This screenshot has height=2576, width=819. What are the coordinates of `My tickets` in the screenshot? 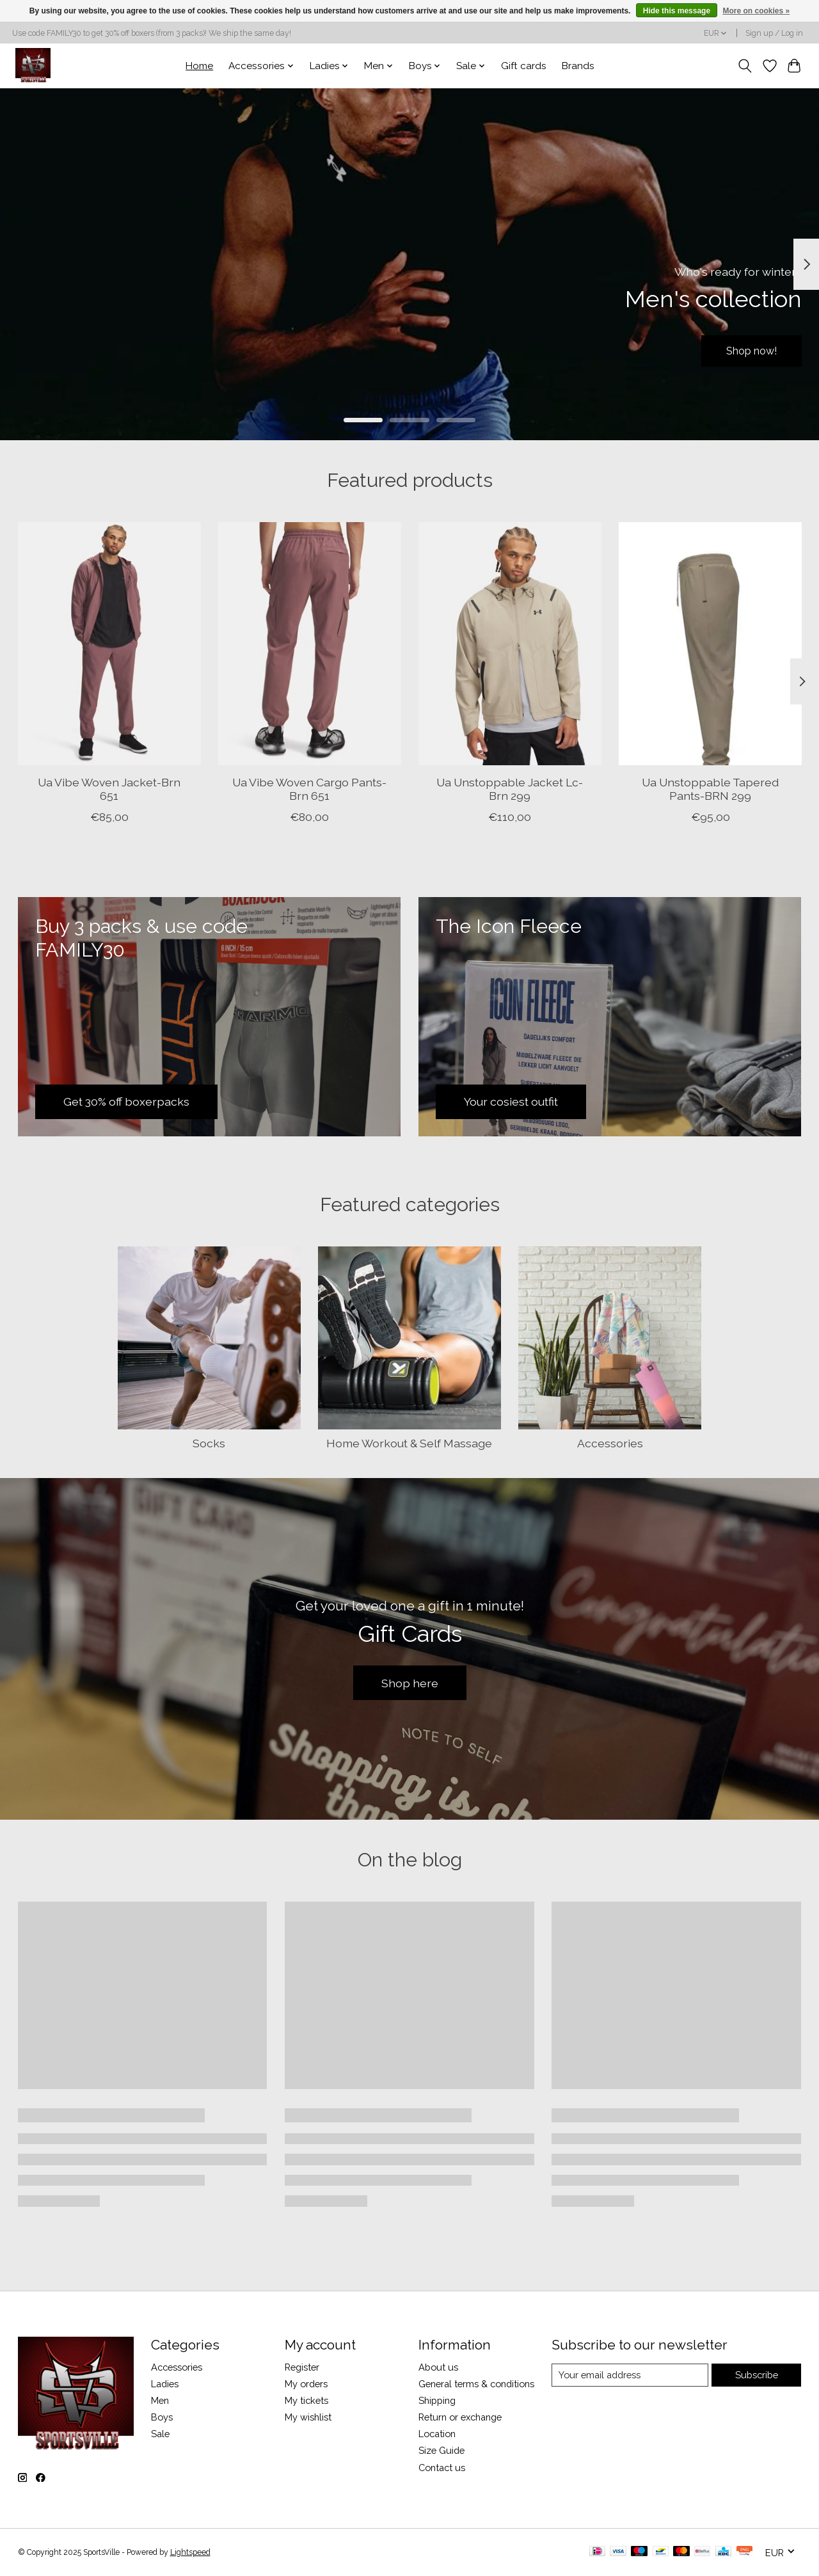 It's located at (306, 2400).